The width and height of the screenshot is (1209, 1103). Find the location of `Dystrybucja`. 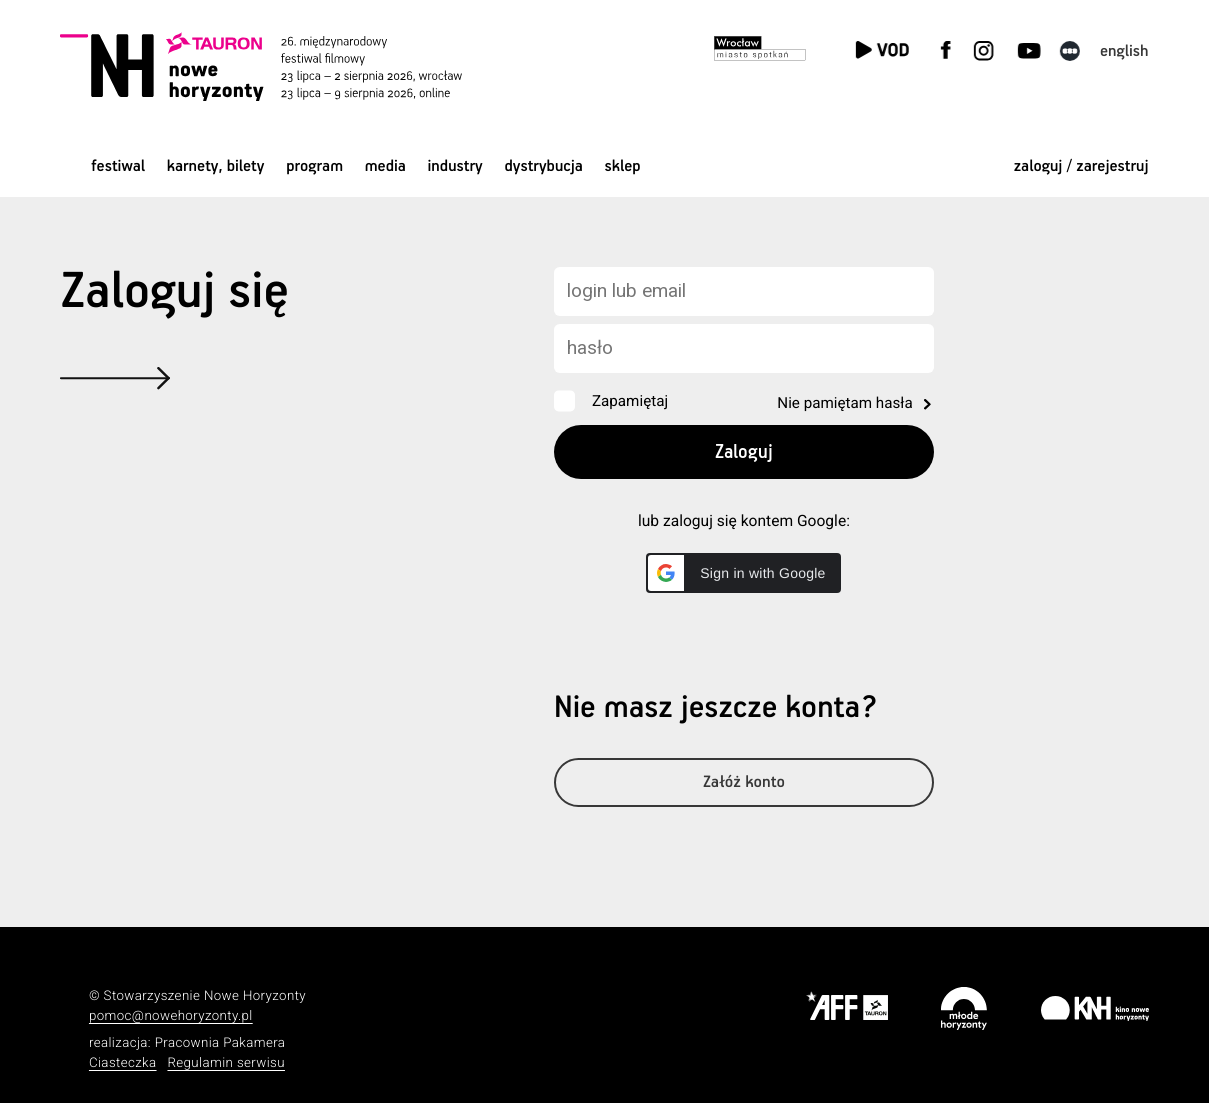

Dystrybucja is located at coordinates (543, 166).